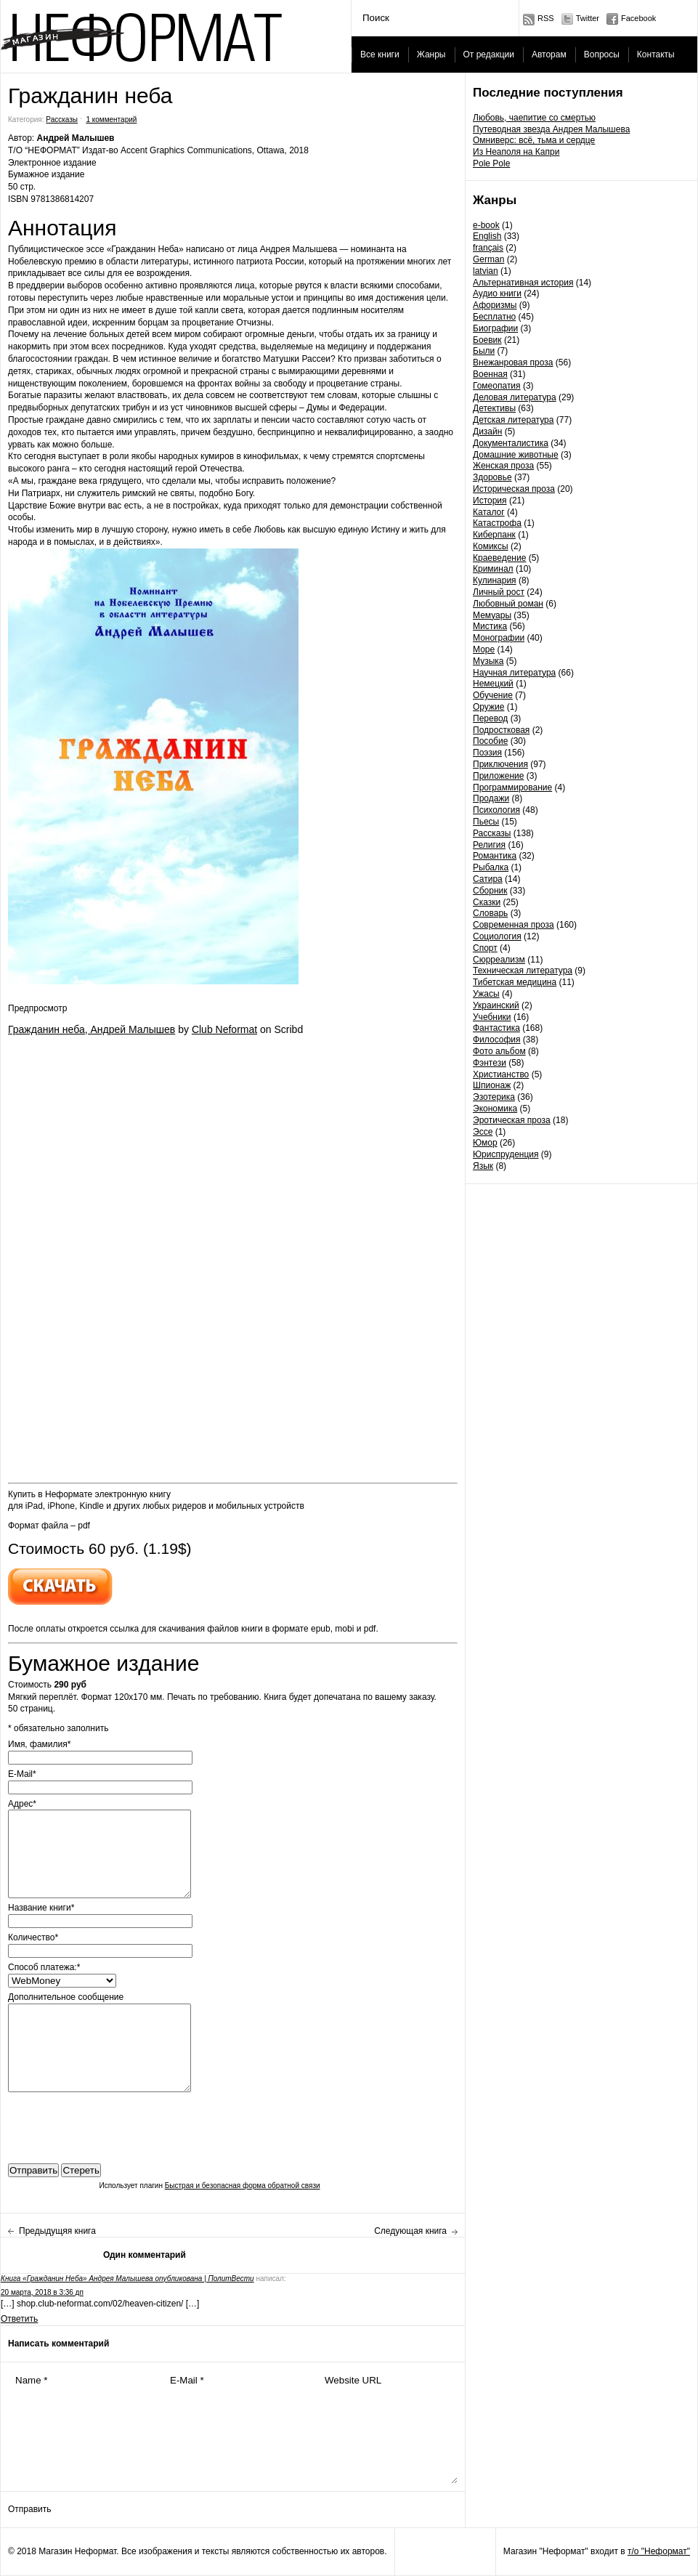  Describe the element at coordinates (496, 1005) in the screenshot. I see `Украинский` at that location.